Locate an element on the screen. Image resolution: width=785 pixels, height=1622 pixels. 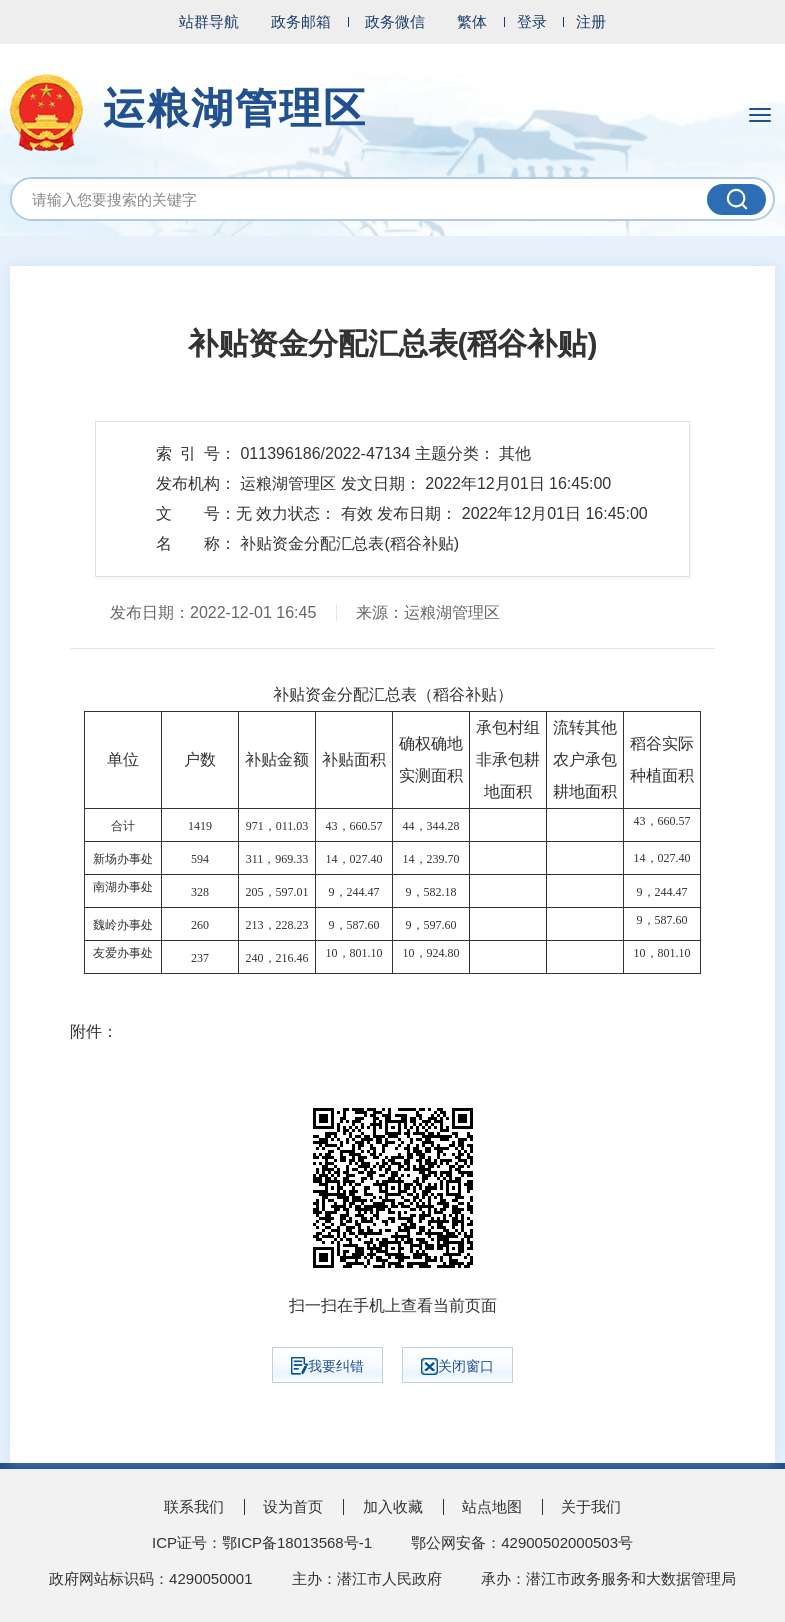
政务微信 is located at coordinates (395, 21).